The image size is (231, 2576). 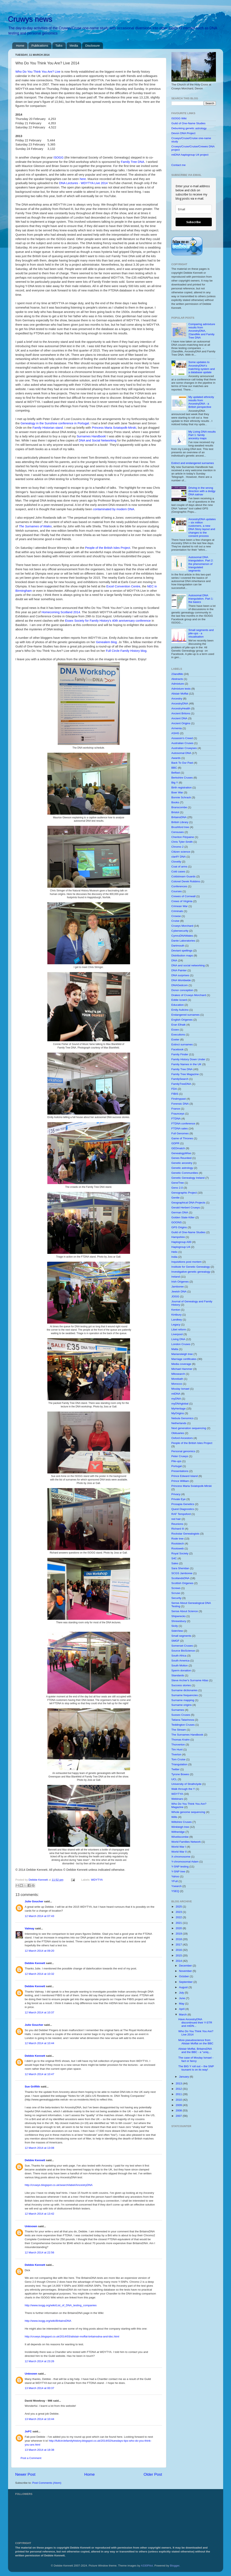 What do you see at coordinates (182, 950) in the screenshot?
I see `Deviant spellings` at bounding box center [182, 950].